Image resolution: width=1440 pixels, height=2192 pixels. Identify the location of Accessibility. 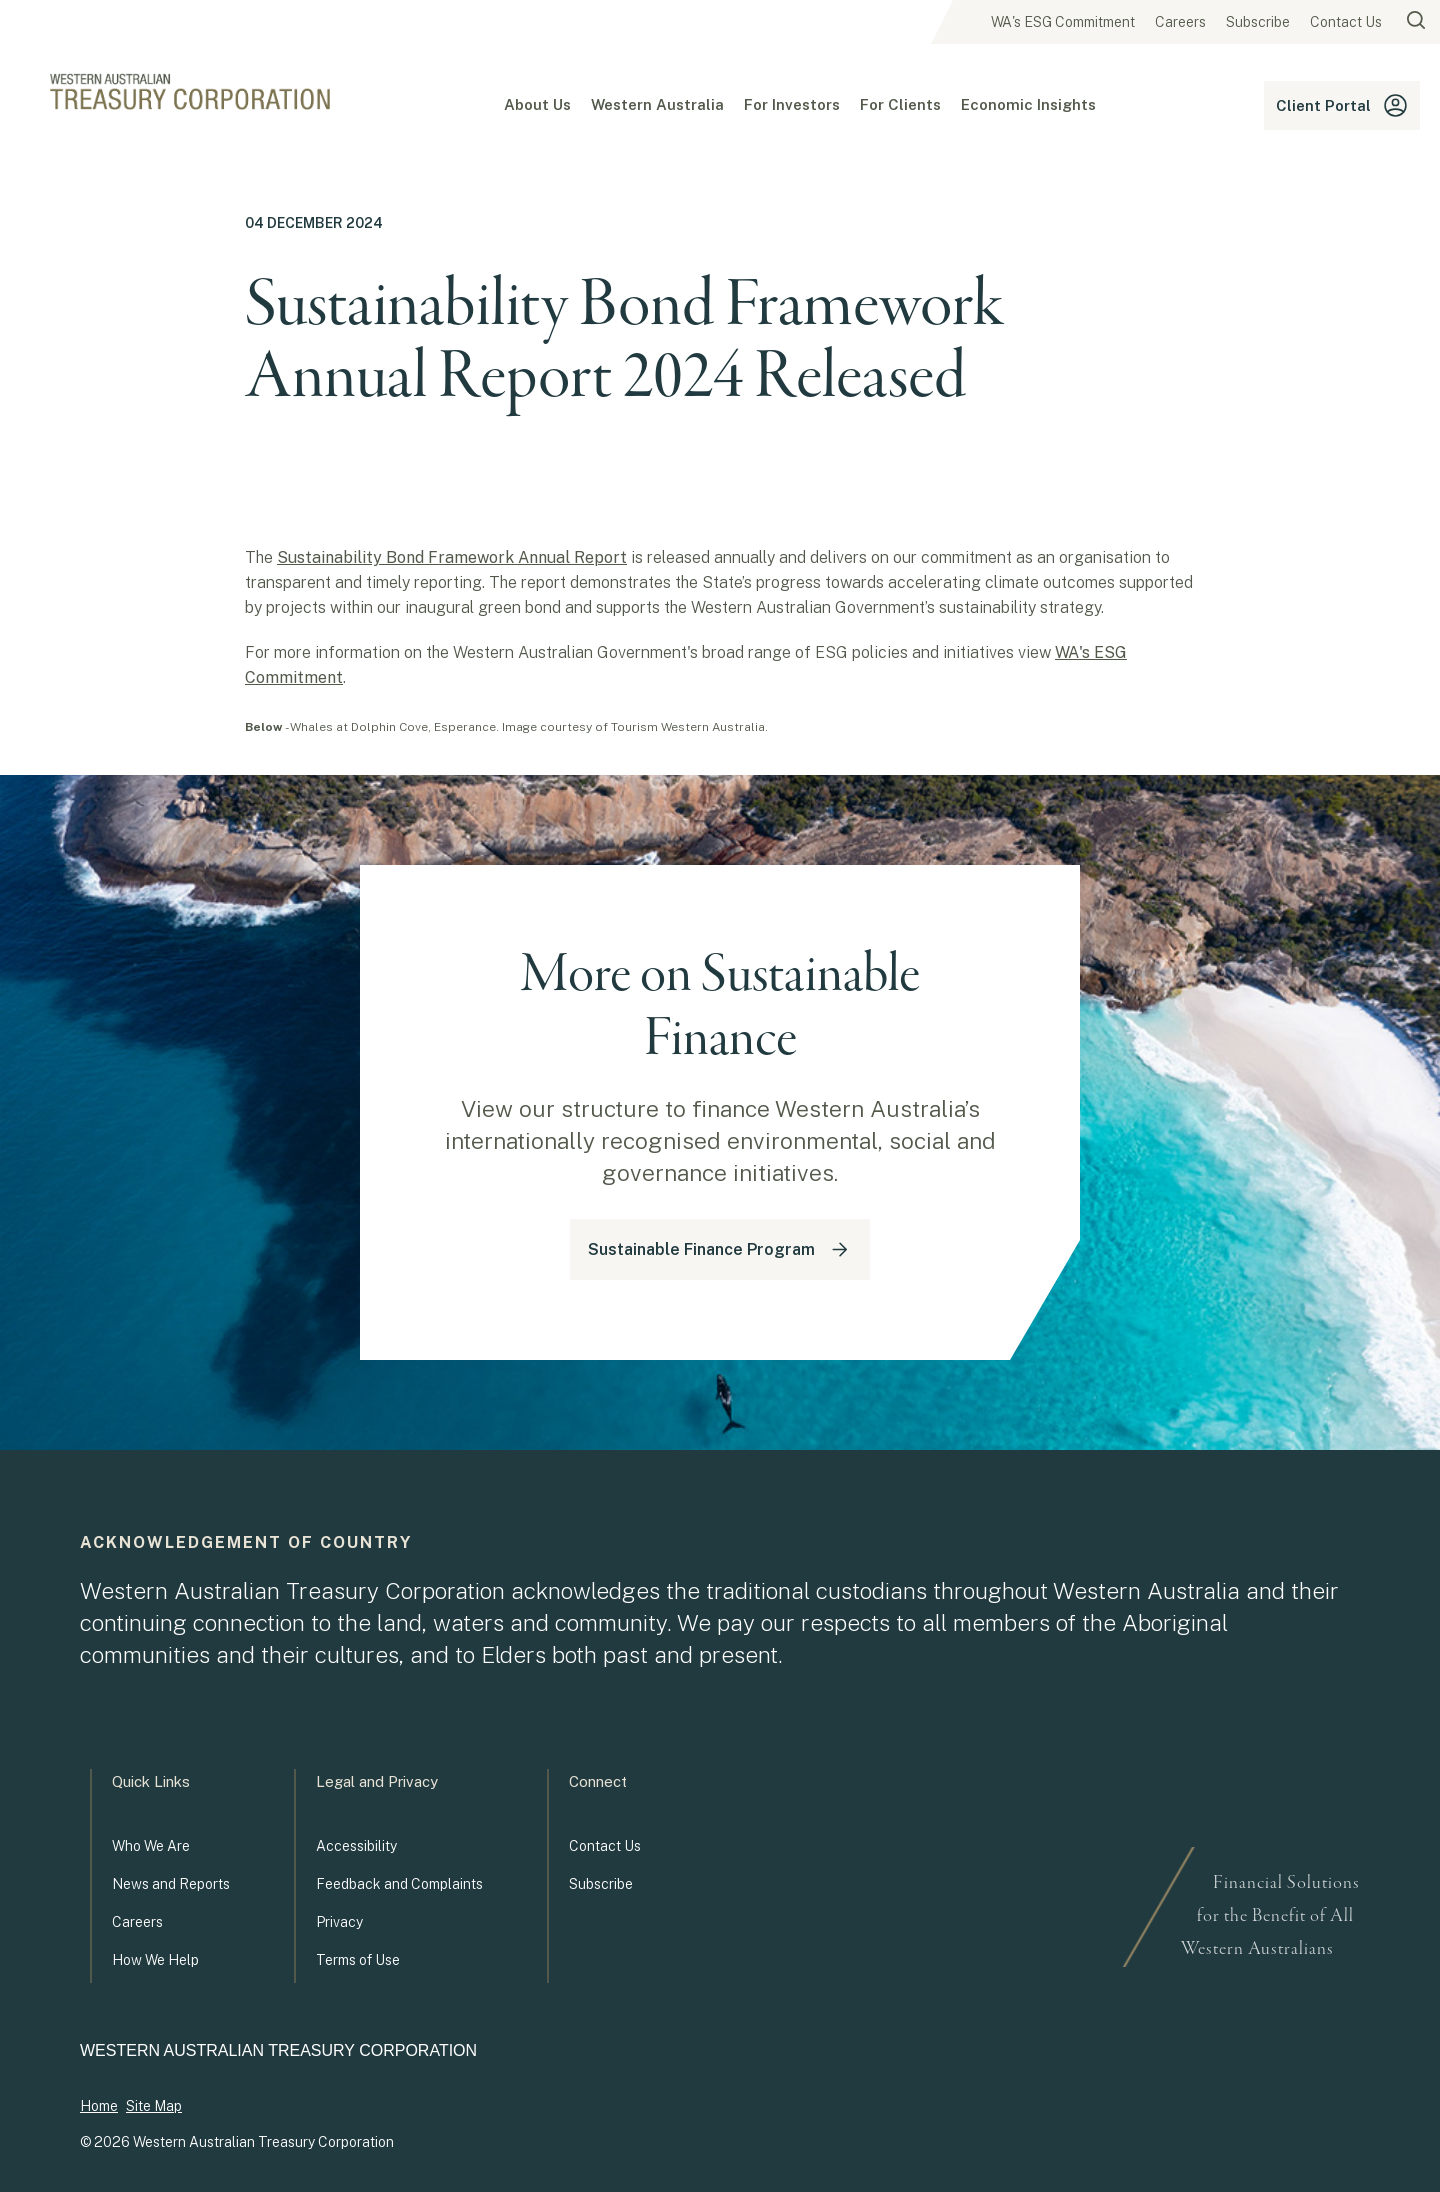
(356, 1846).